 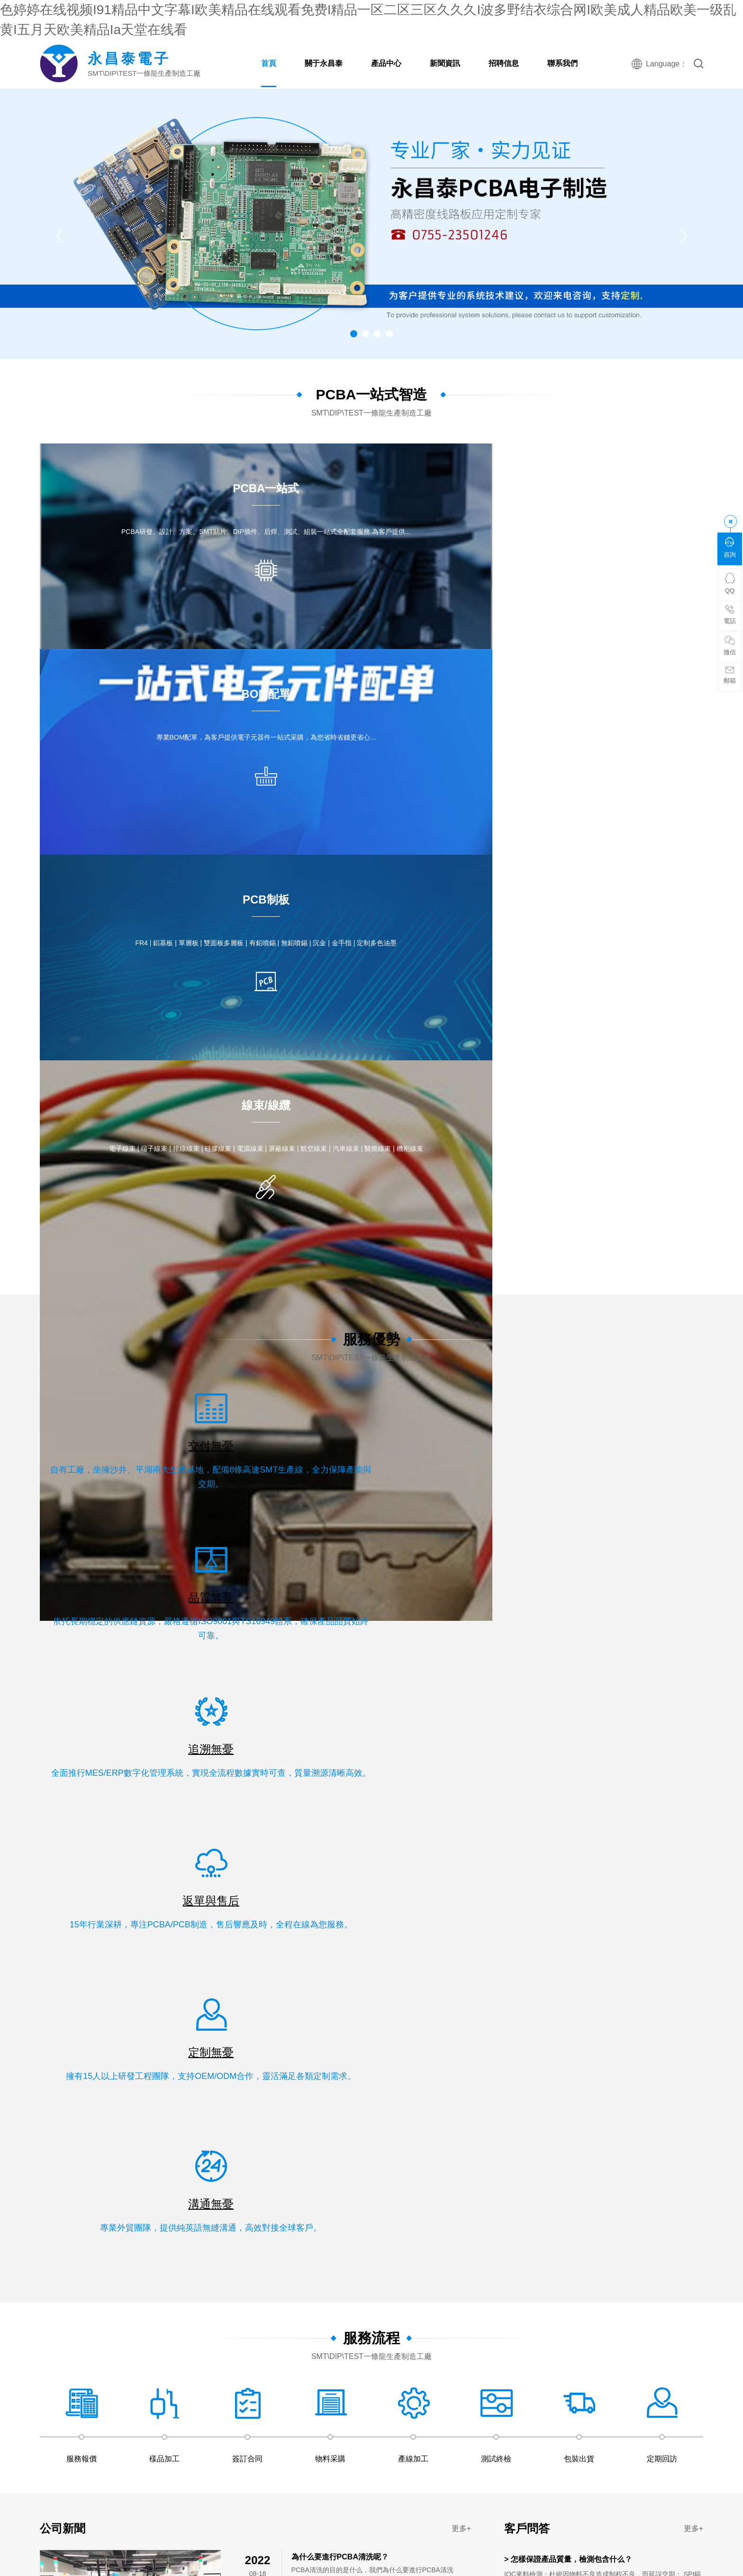 I want to click on 男女男视频, so click(x=602, y=2431).